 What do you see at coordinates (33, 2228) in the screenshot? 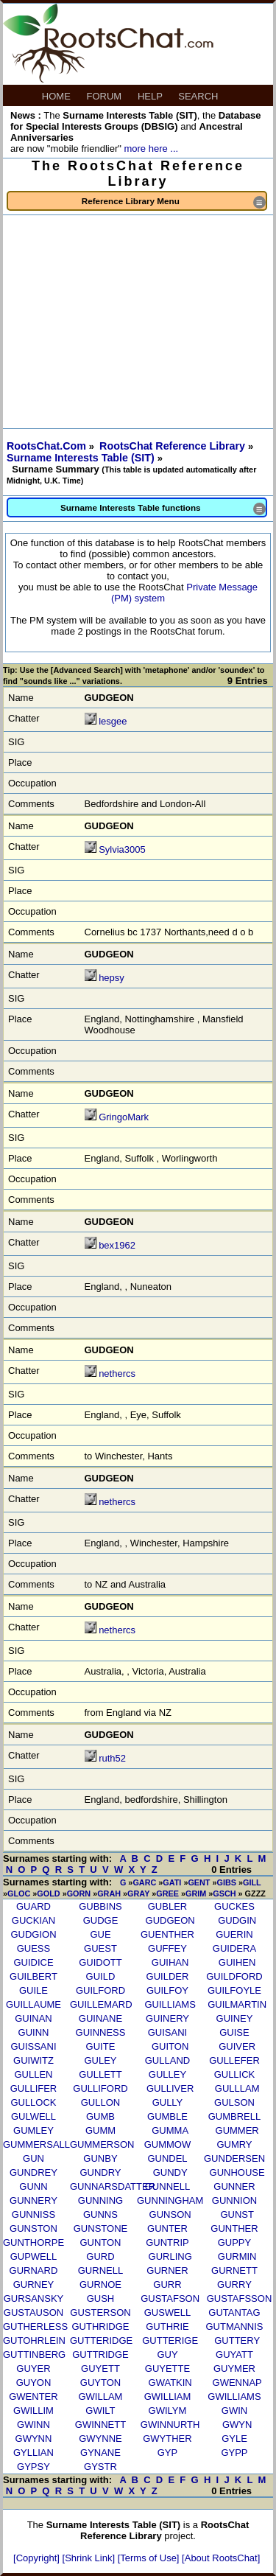
I see `GUNSTON` at bounding box center [33, 2228].